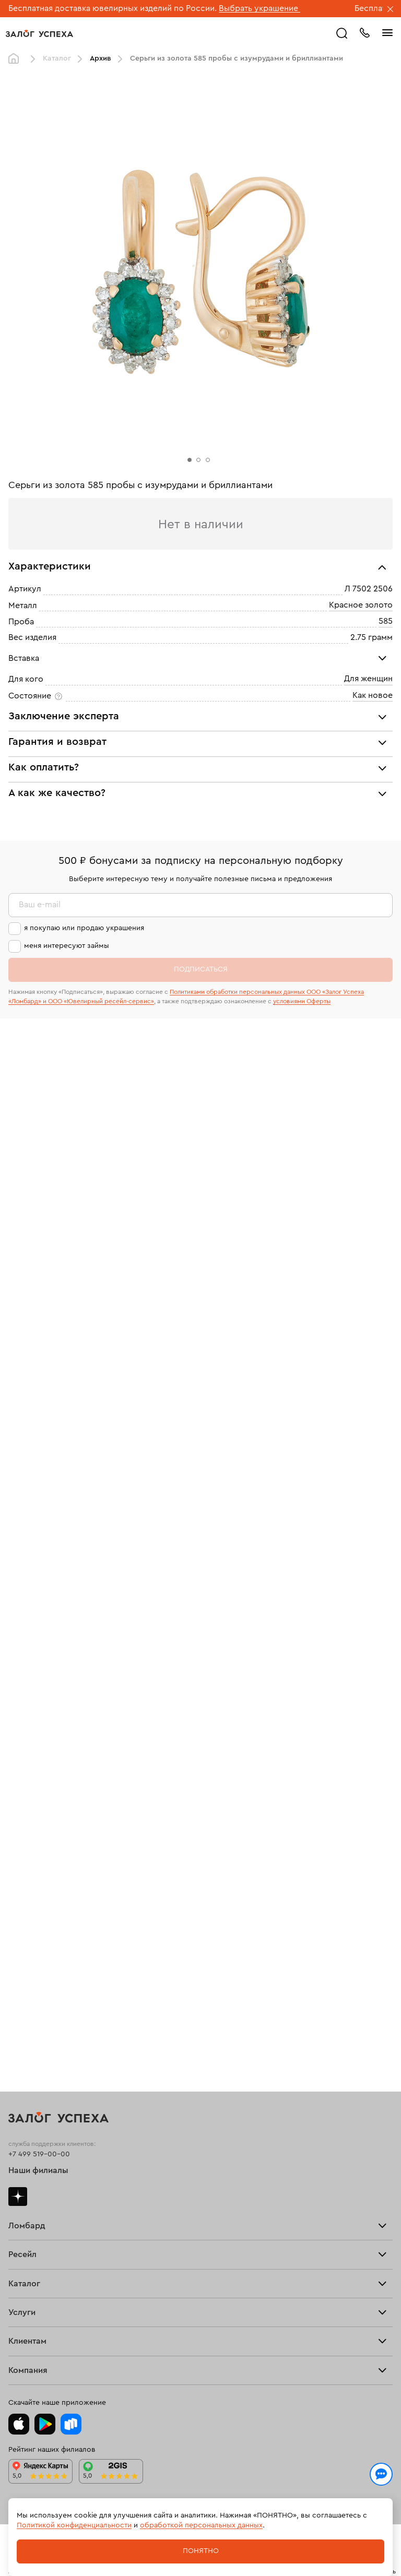  What do you see at coordinates (16, 59) in the screenshot?
I see `Главная` at bounding box center [16, 59].